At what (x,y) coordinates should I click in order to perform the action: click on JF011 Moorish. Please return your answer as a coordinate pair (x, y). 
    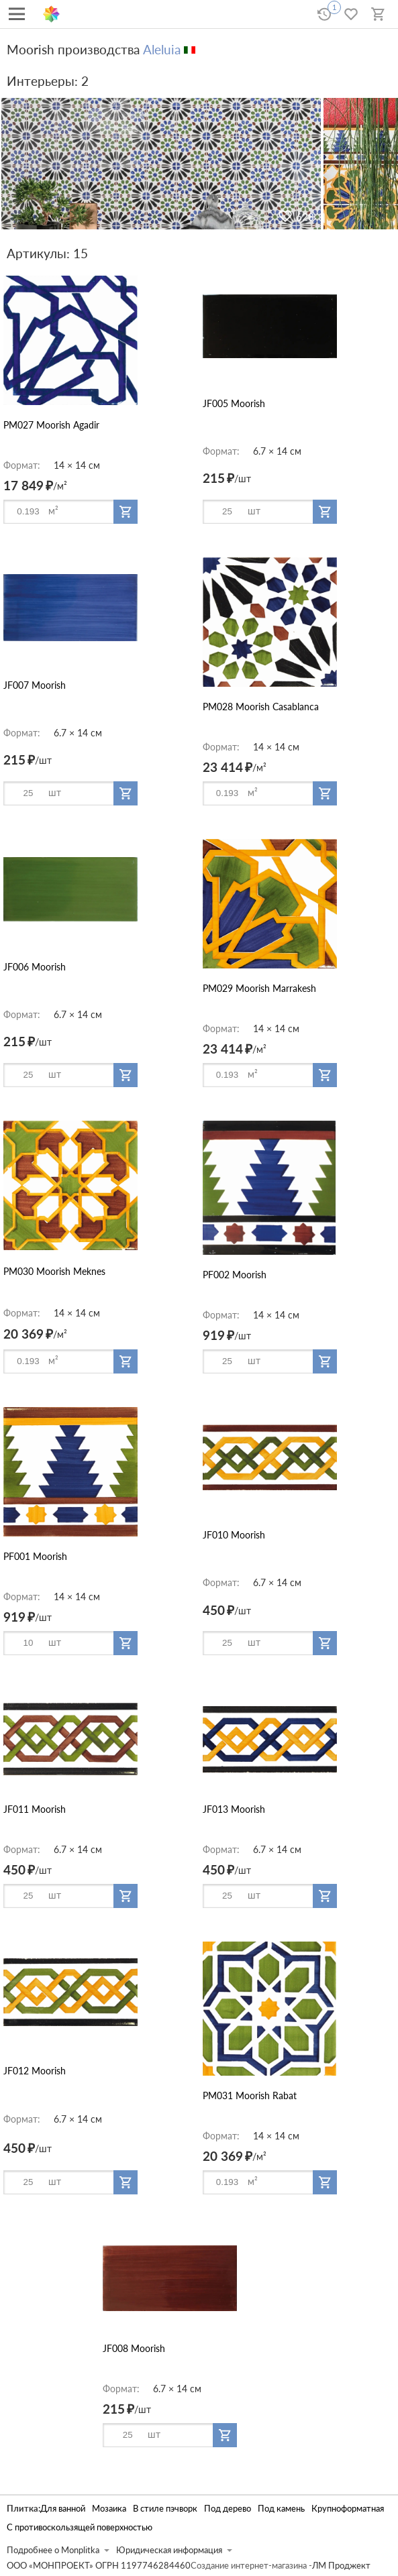
    Looking at the image, I should click on (34, 1809).